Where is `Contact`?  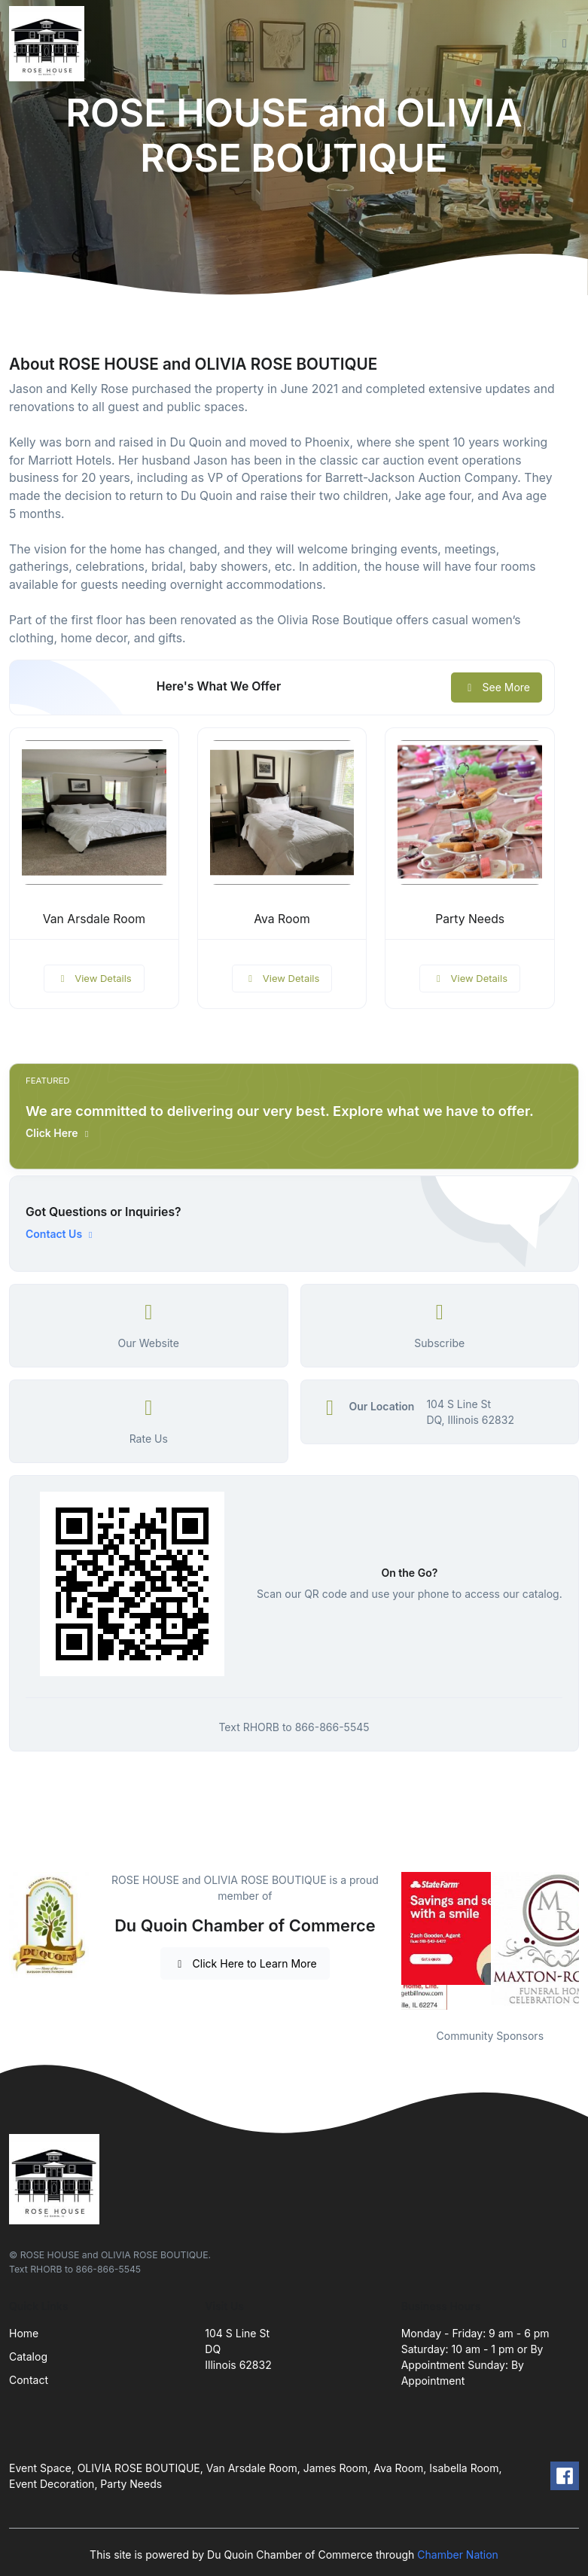 Contact is located at coordinates (28, 2379).